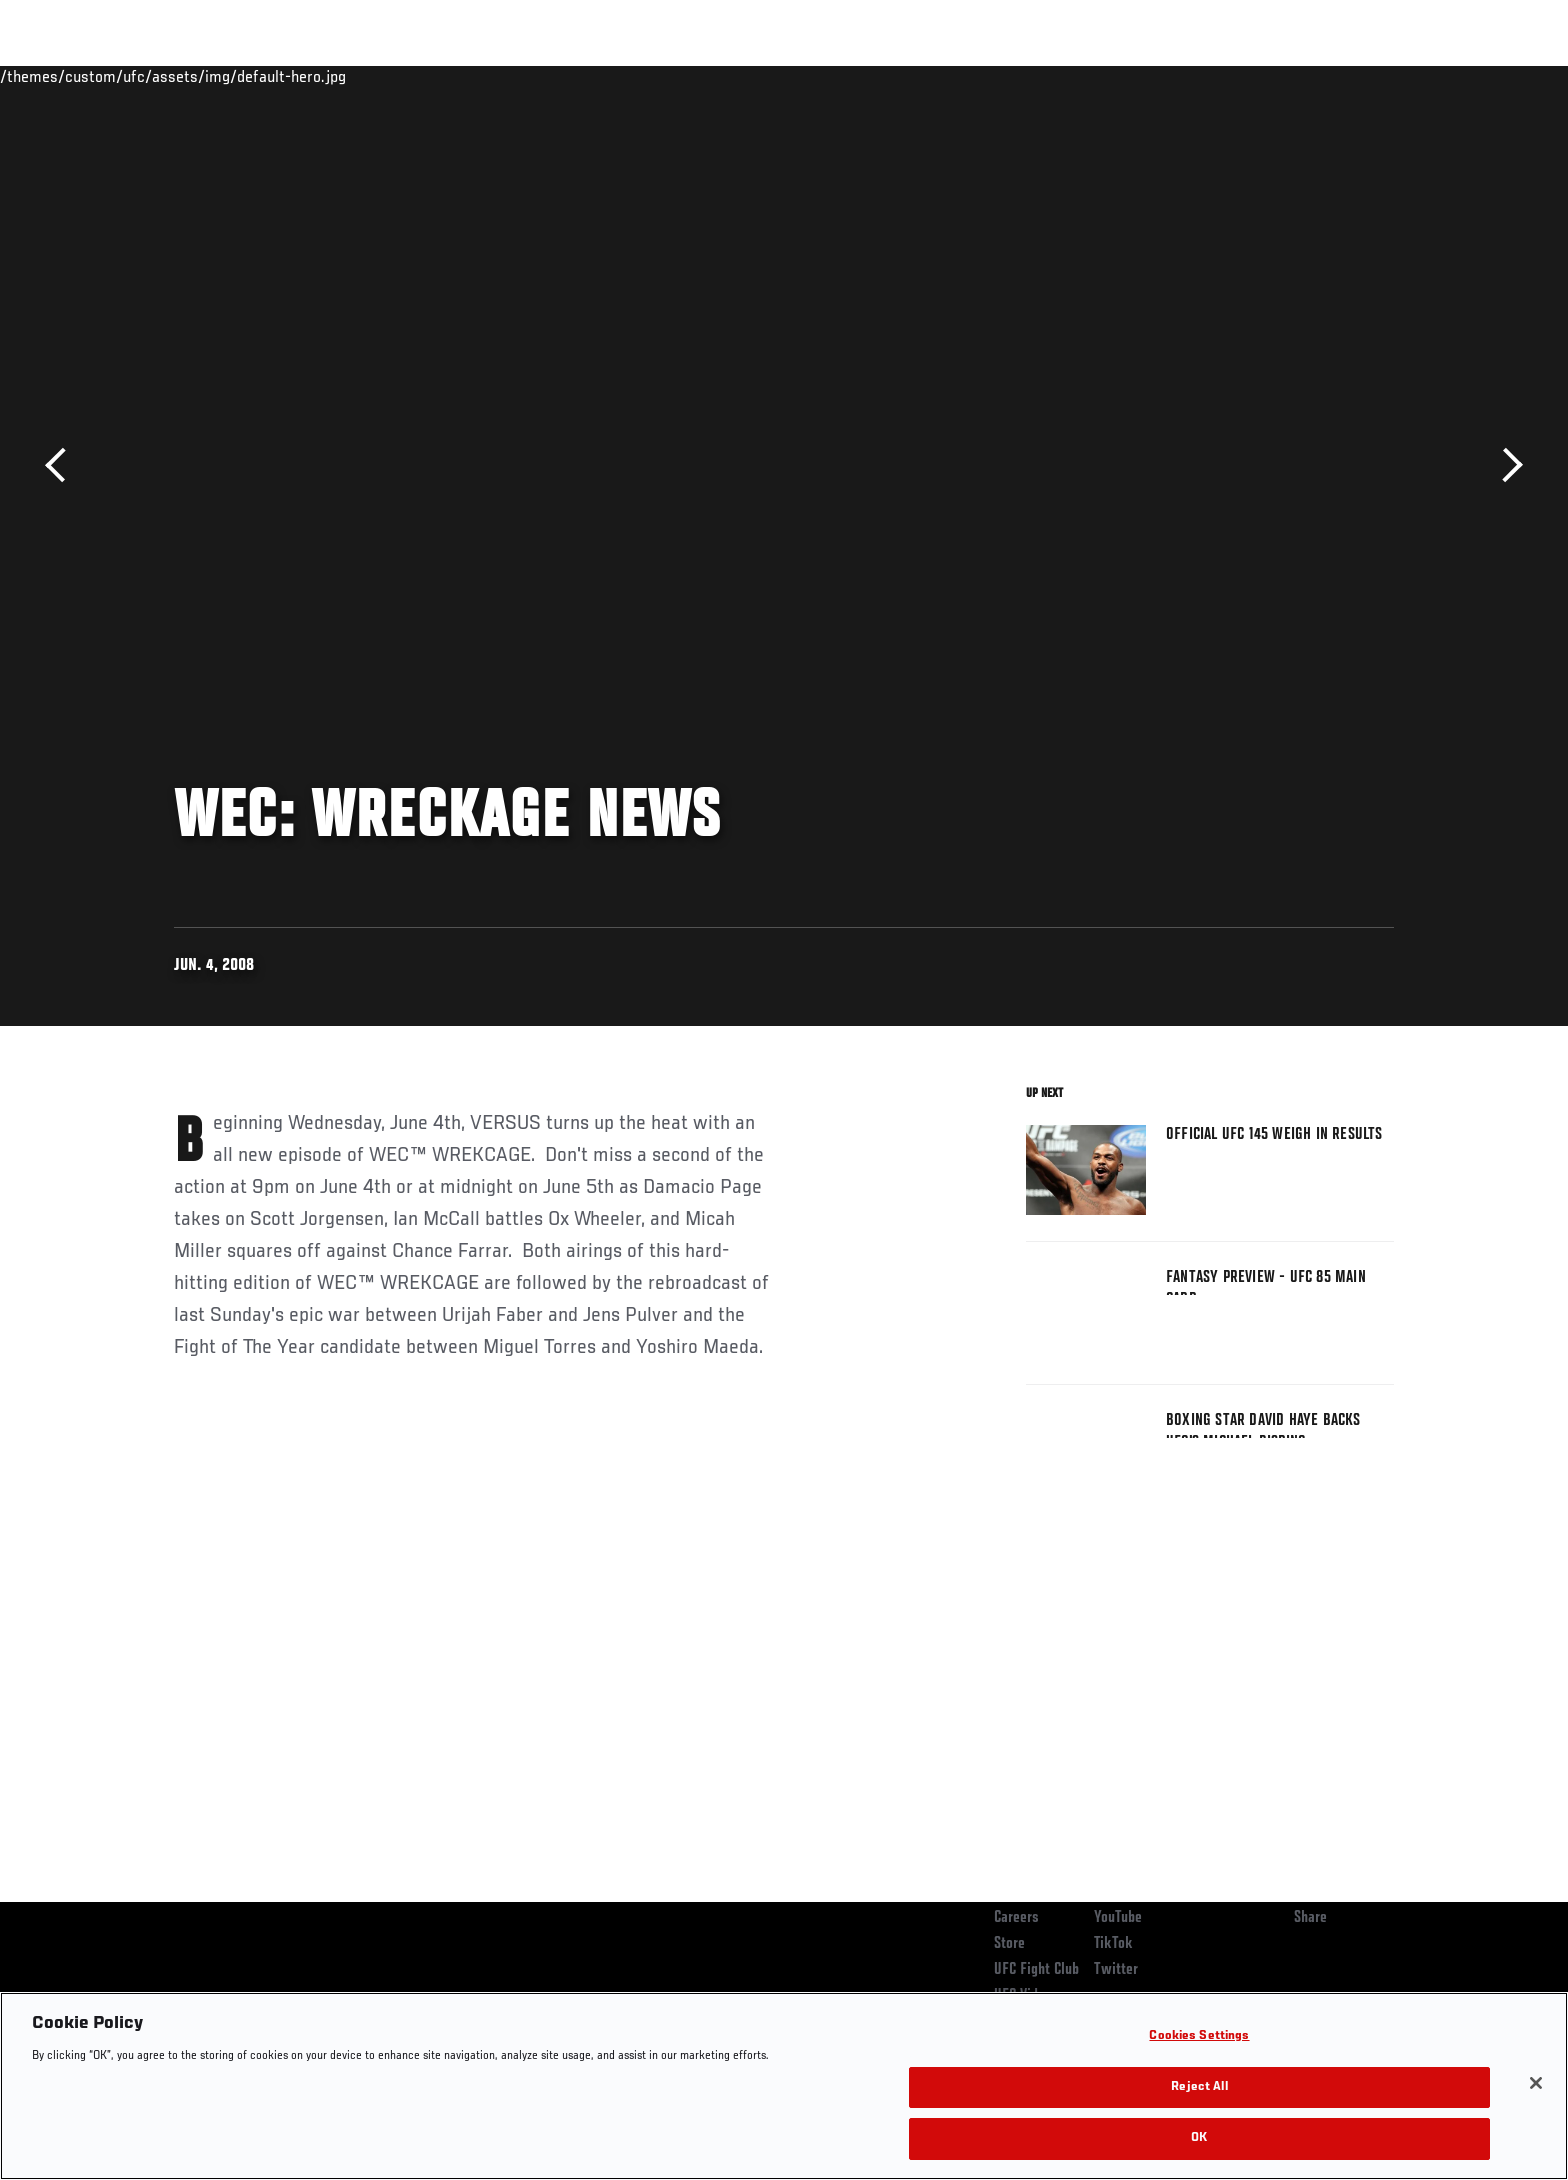 Image resolution: width=1568 pixels, height=2180 pixels. I want to click on TikTok, so click(1113, 1944).